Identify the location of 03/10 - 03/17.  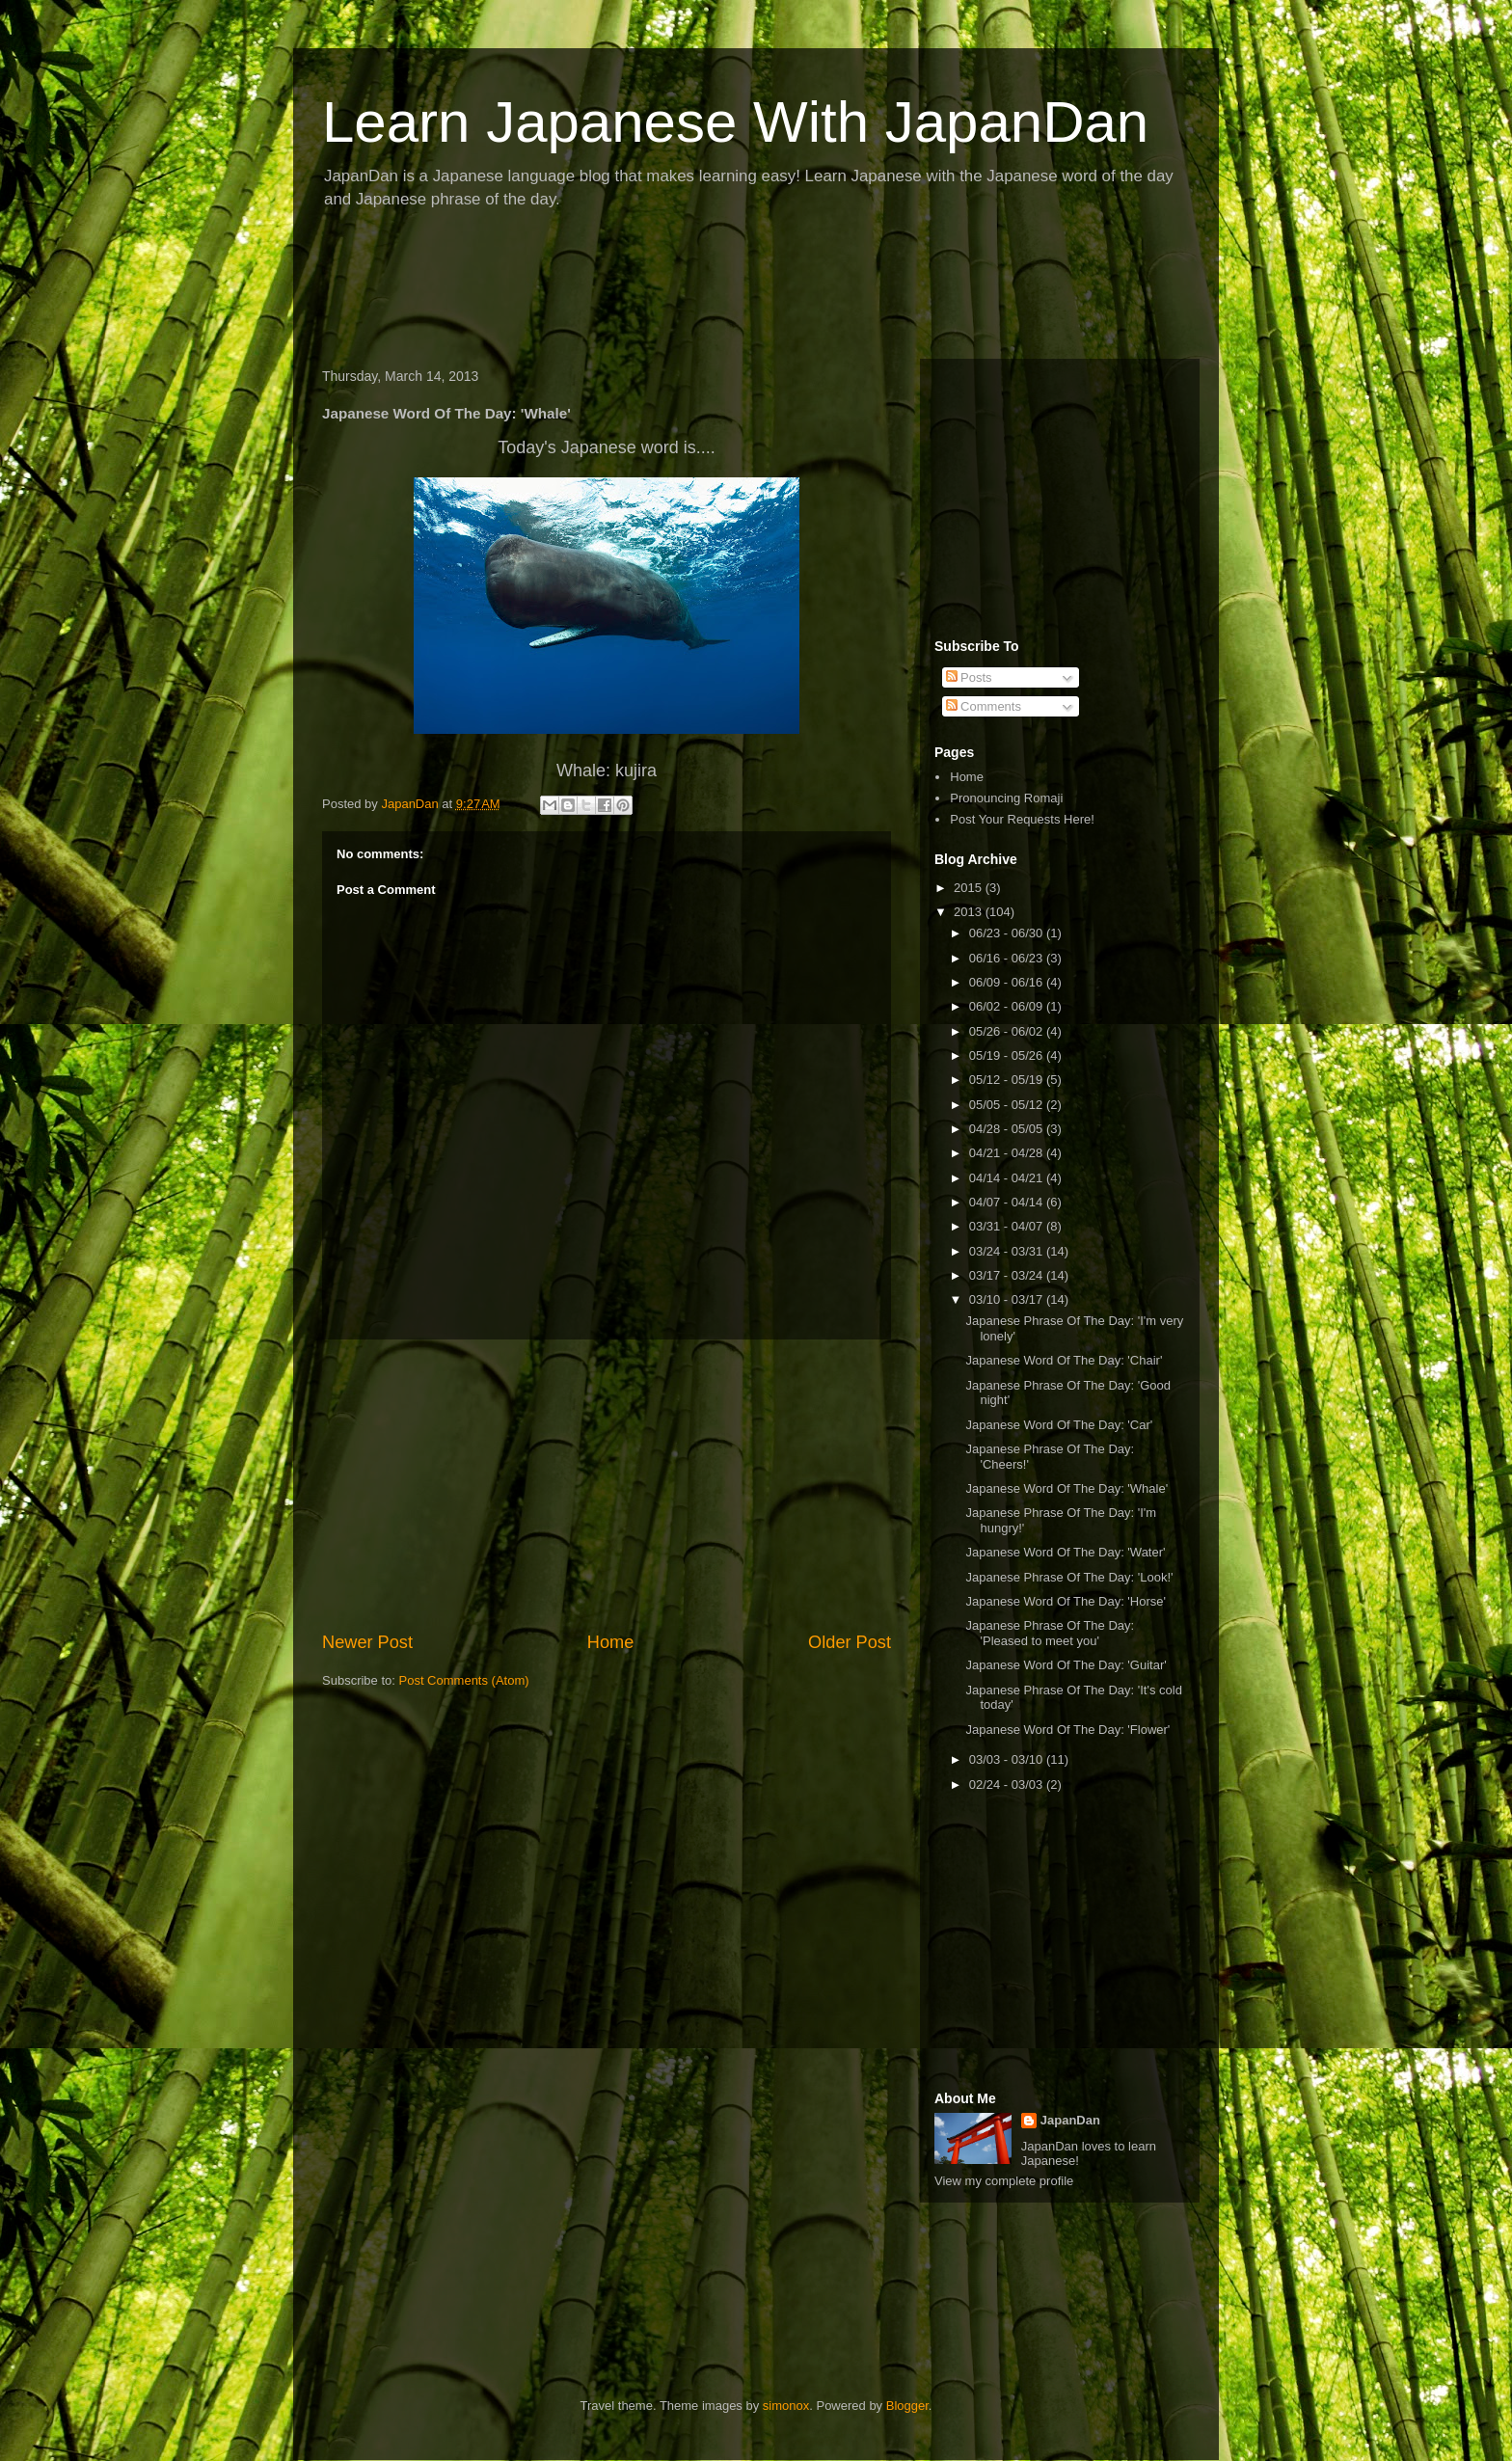
(1007, 1299).